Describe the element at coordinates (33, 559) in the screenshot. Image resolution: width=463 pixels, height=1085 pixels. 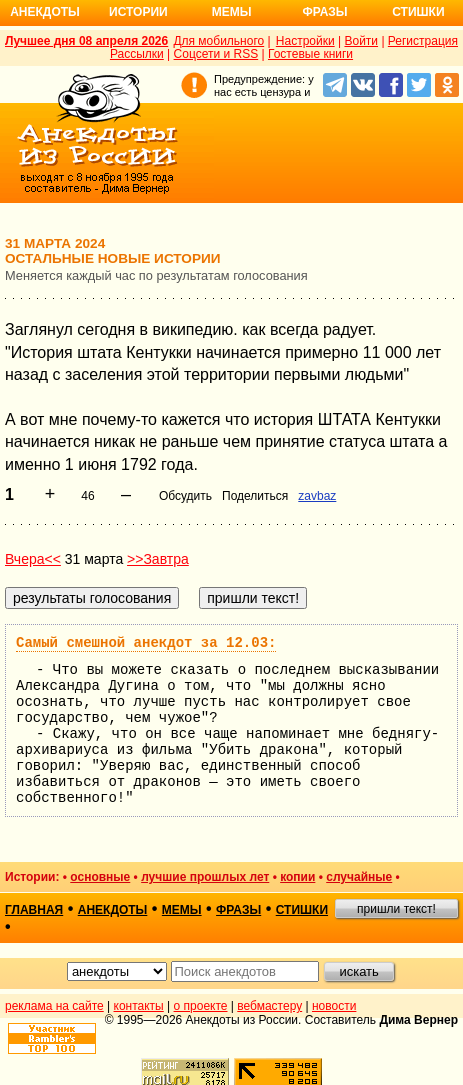
I see `Вчера<<` at that location.